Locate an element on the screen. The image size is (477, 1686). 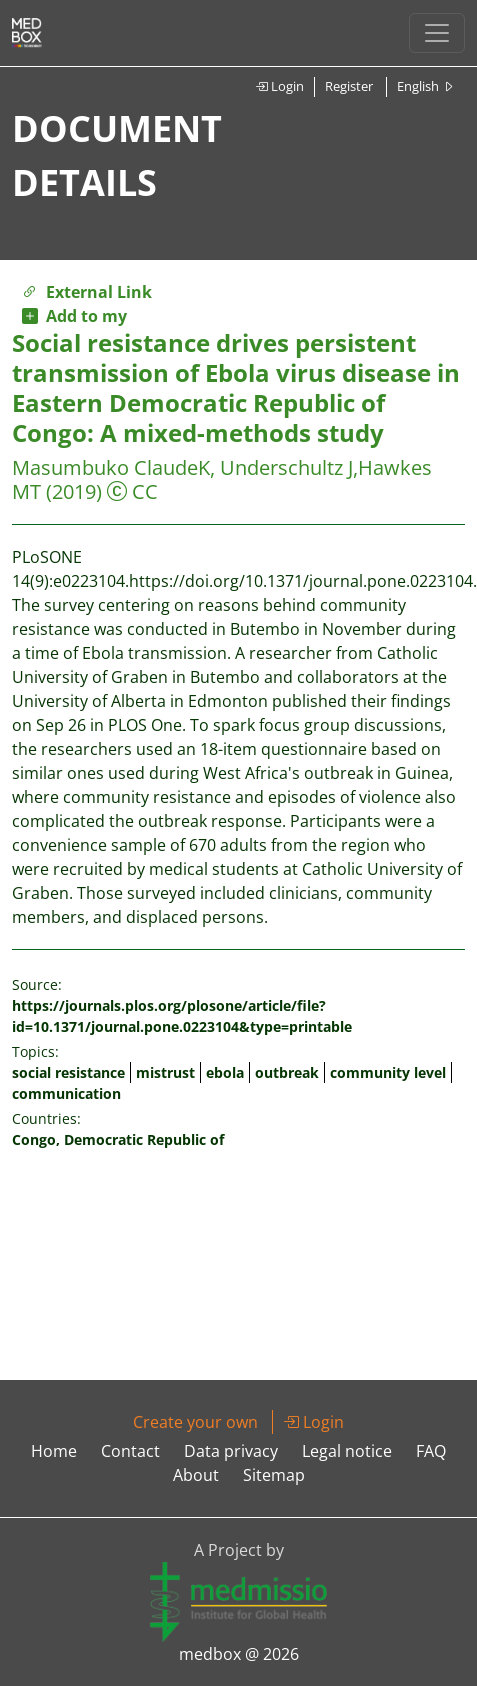
Contact is located at coordinates (130, 1451).